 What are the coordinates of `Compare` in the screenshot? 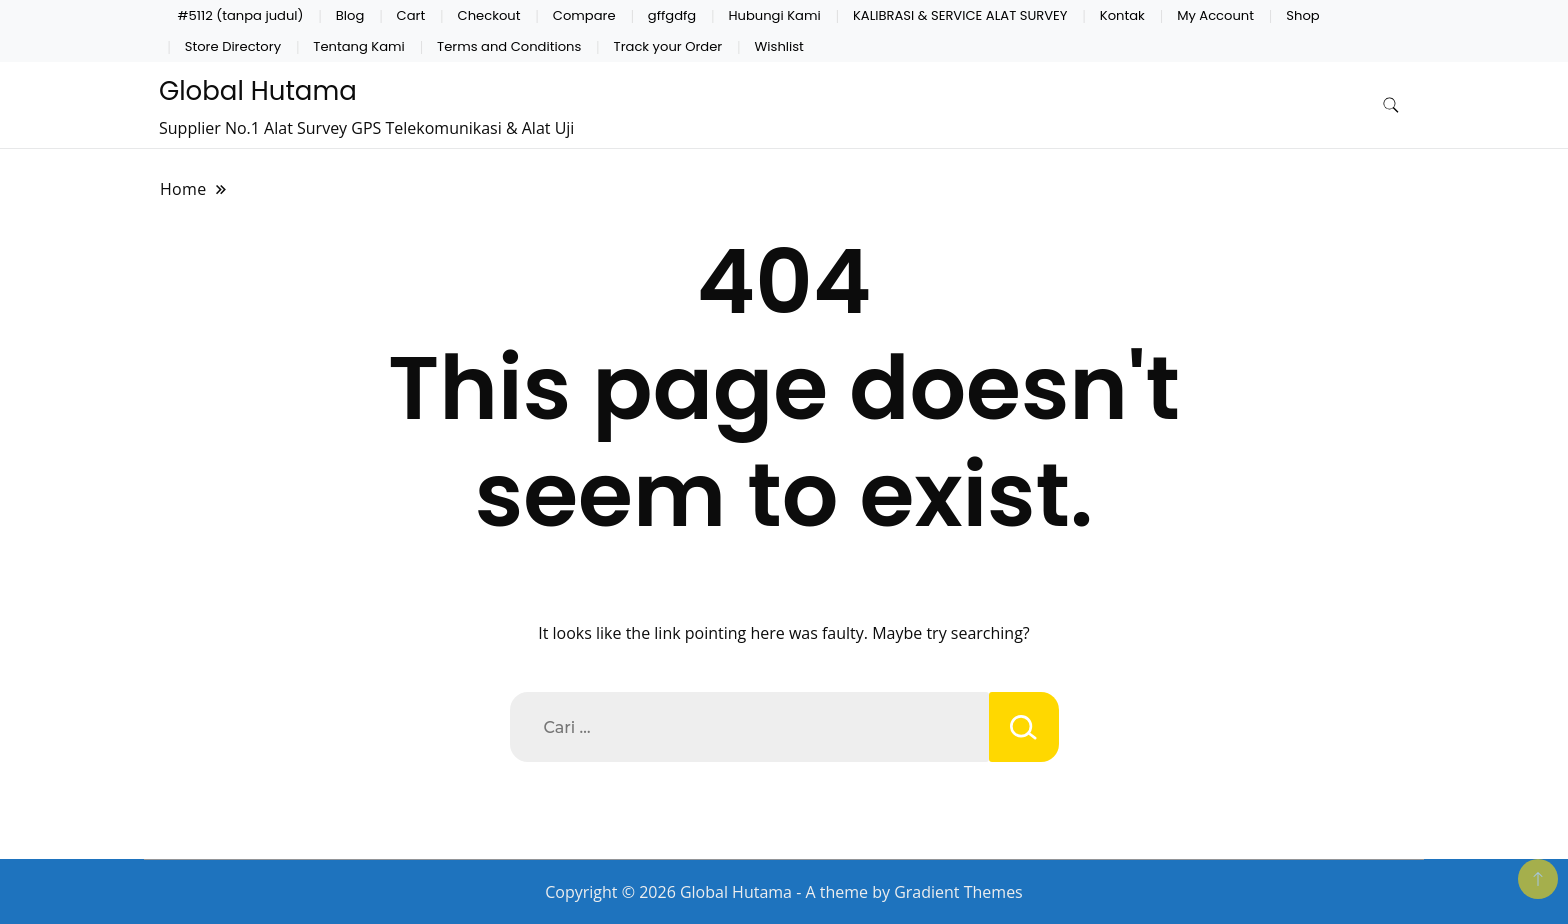 It's located at (584, 15).